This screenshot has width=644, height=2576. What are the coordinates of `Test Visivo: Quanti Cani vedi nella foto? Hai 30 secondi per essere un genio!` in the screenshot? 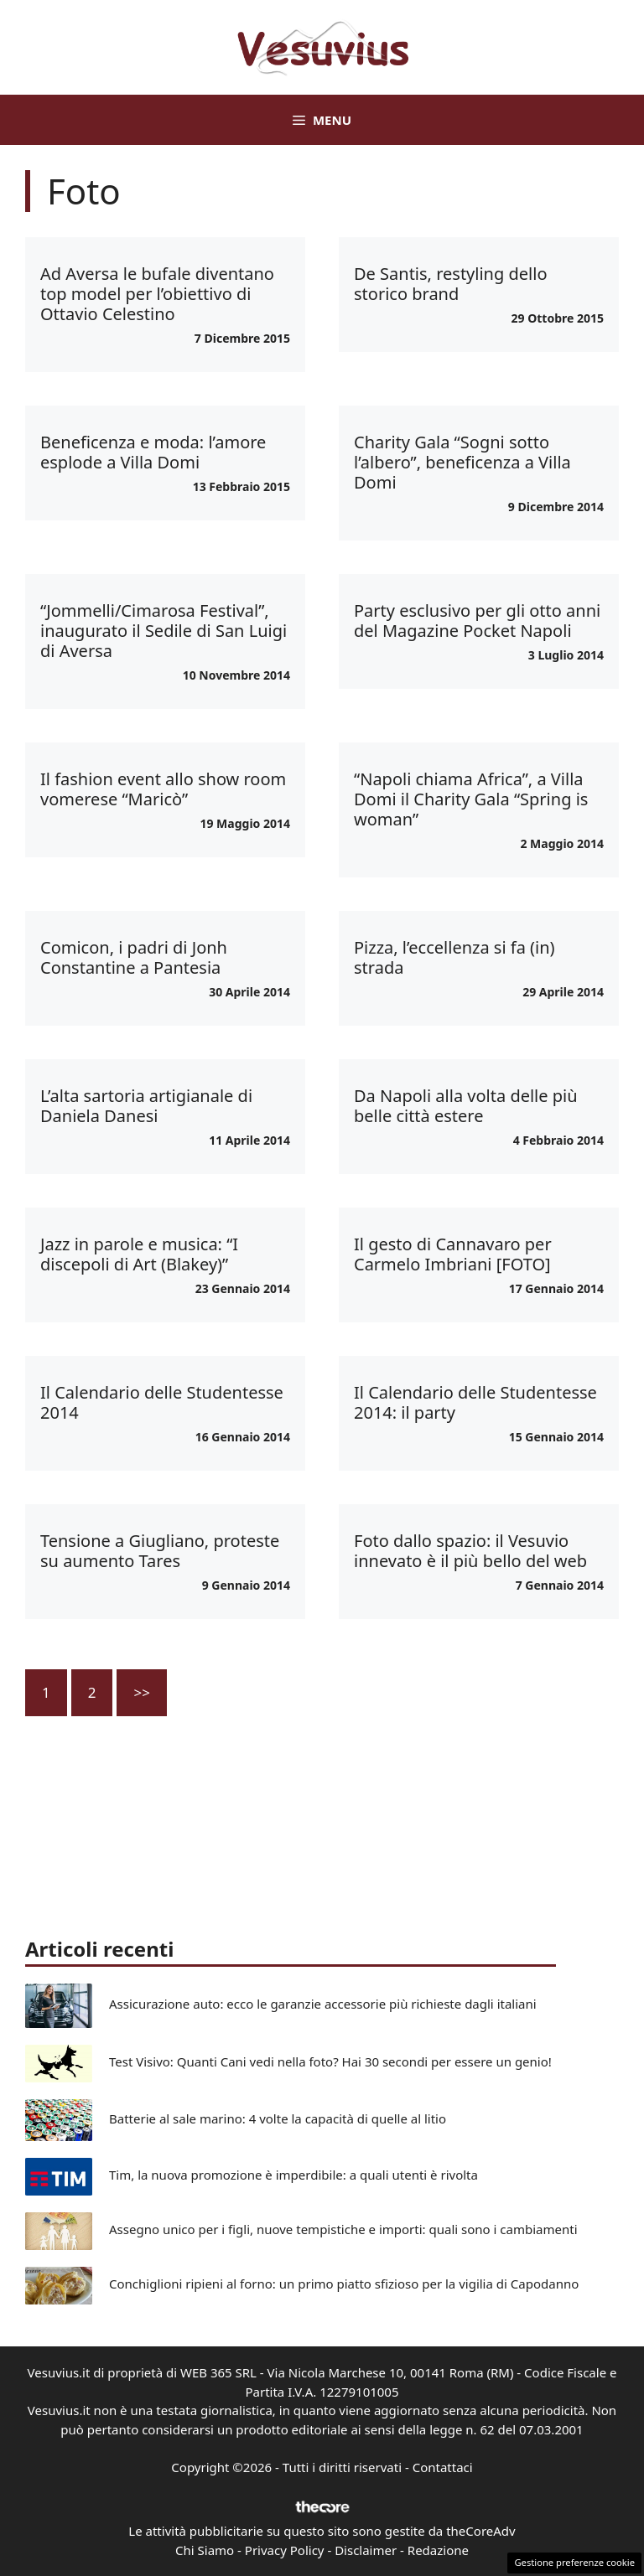 It's located at (330, 2061).